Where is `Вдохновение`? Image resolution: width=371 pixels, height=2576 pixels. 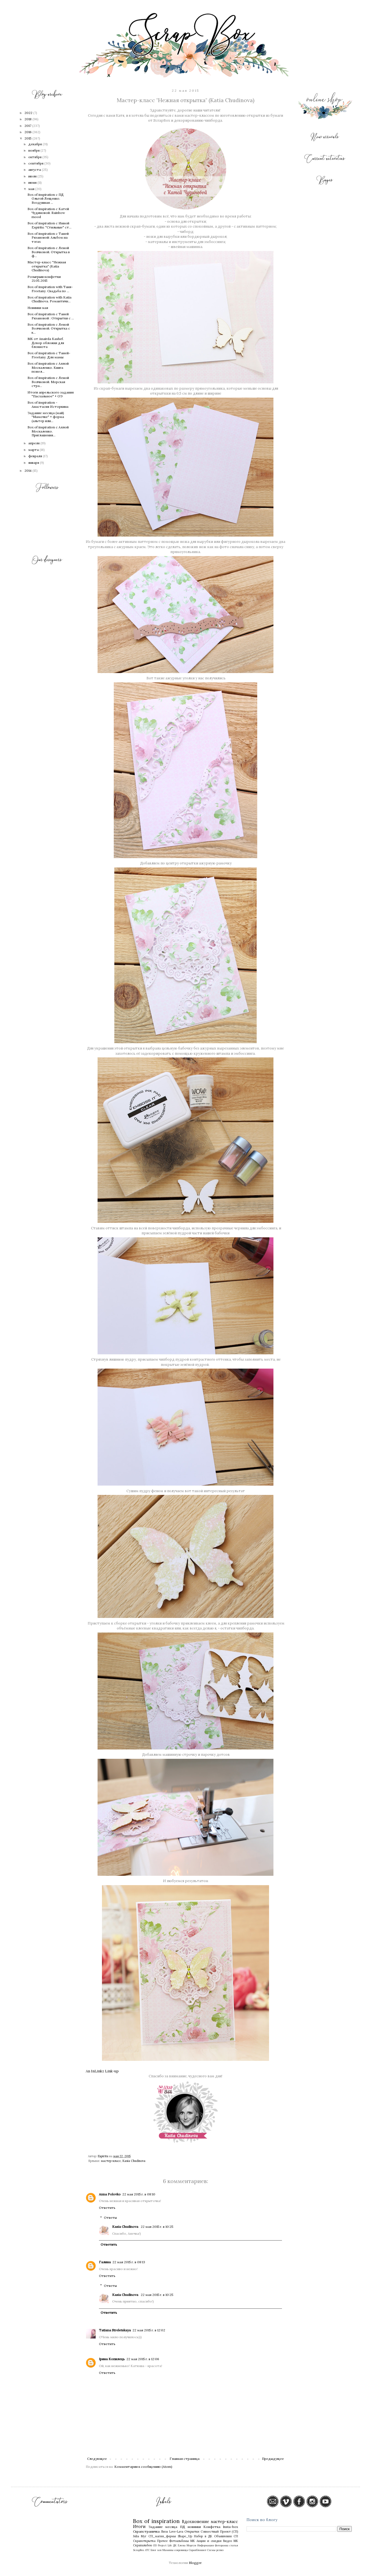 Вдохновение is located at coordinates (195, 2521).